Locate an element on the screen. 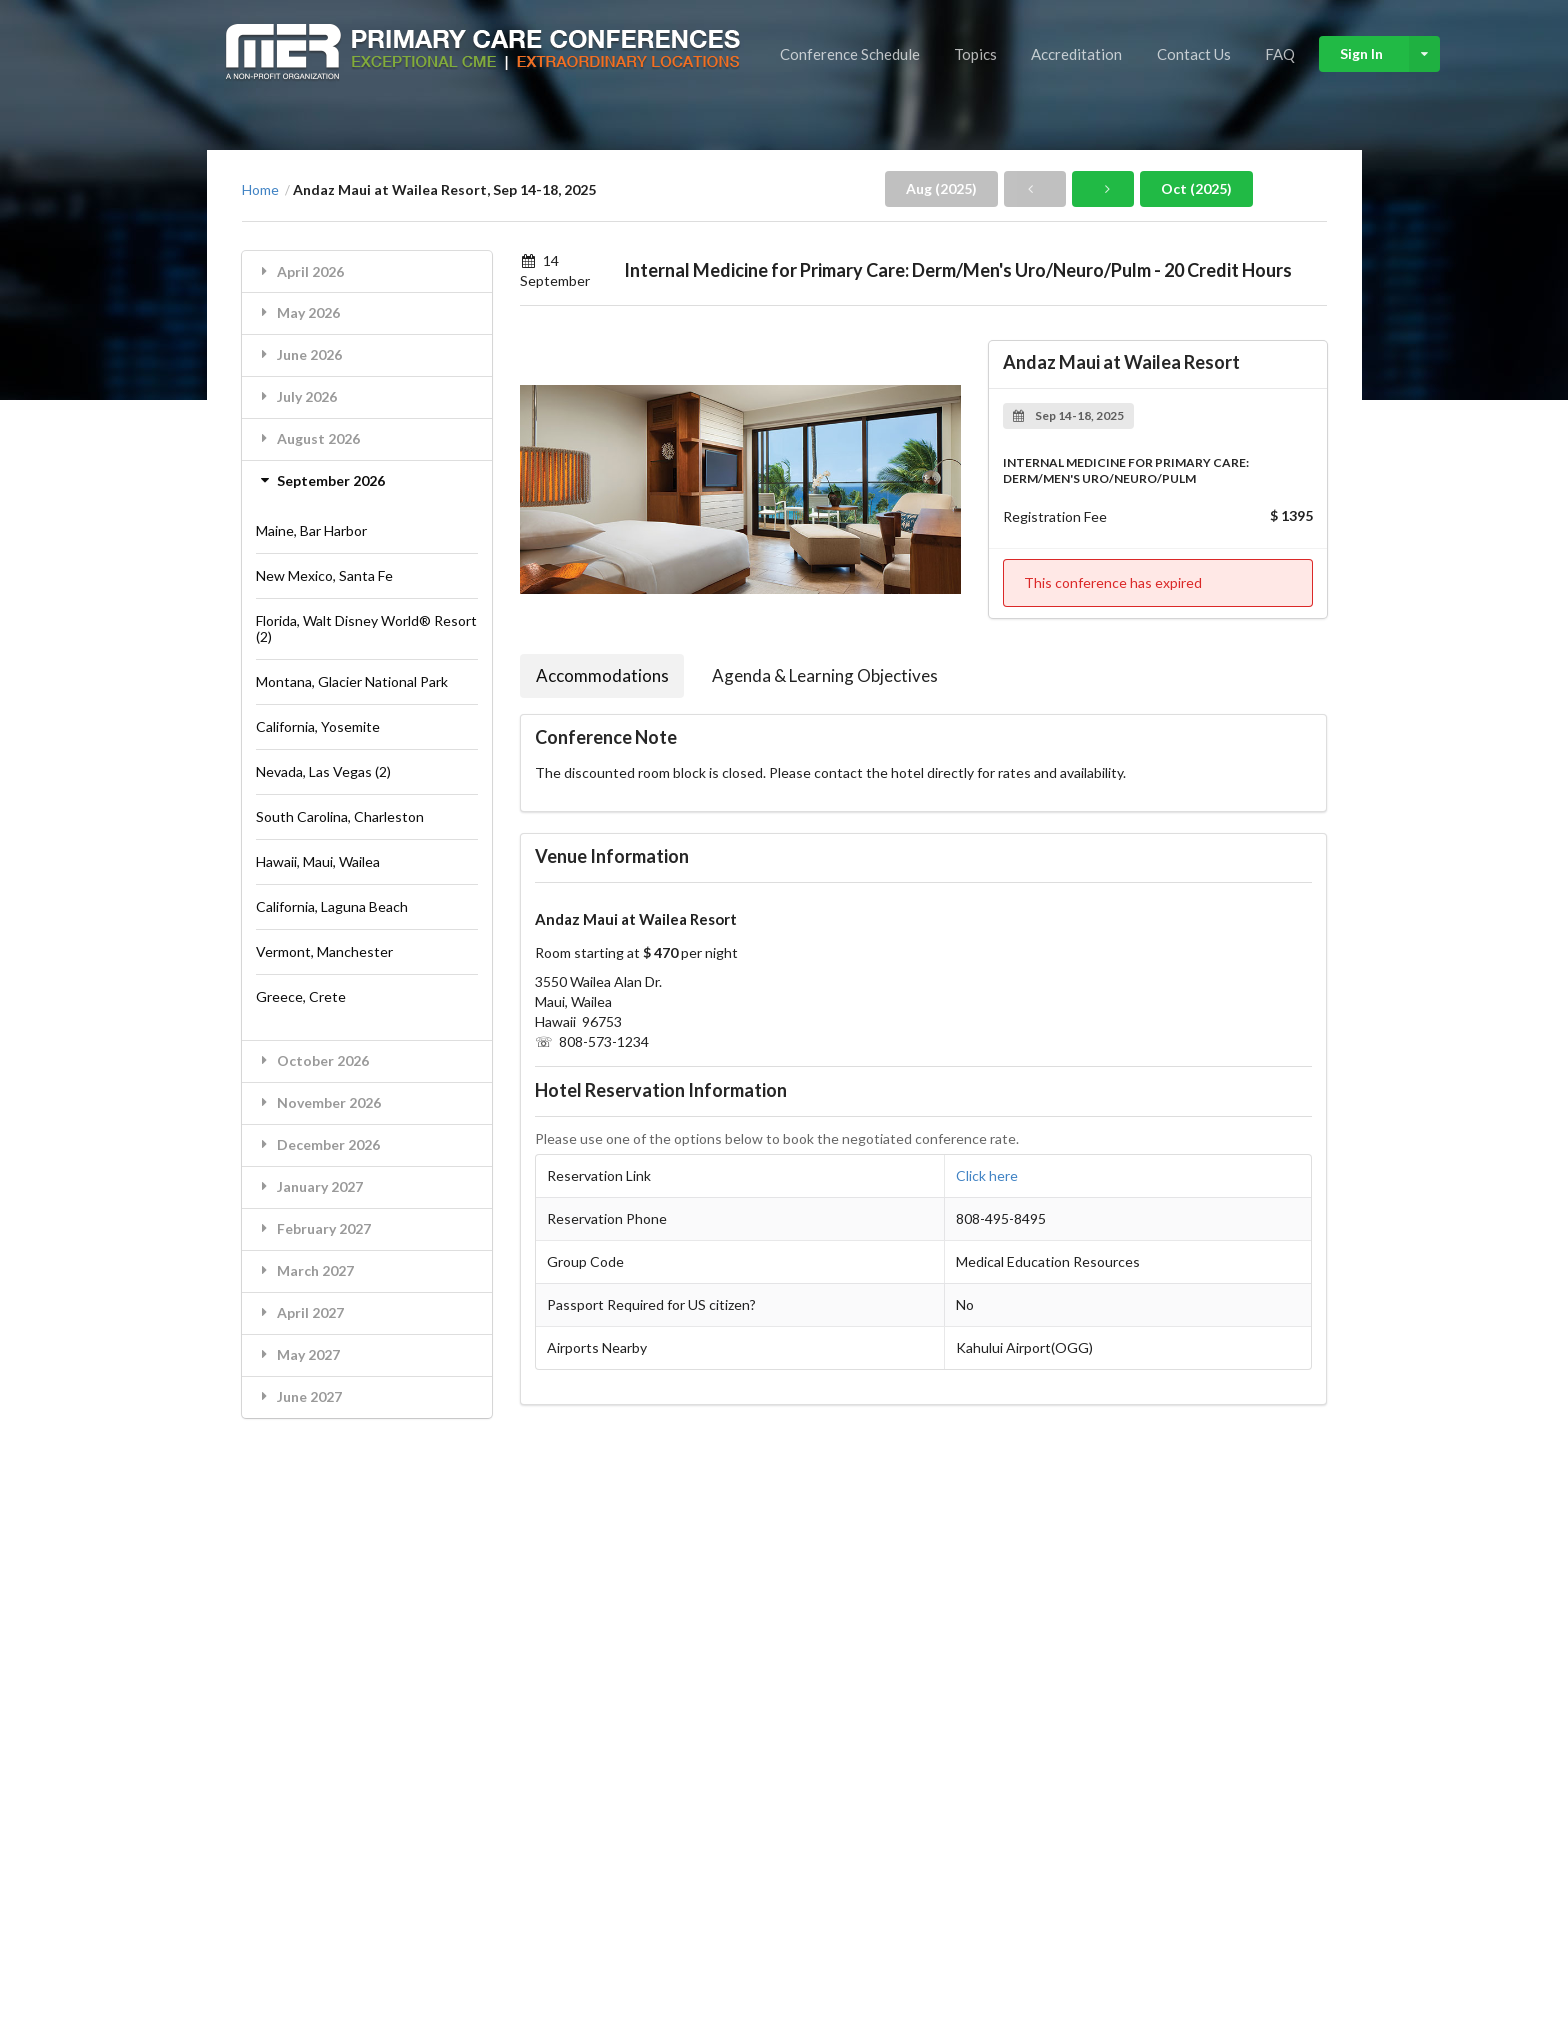 This screenshot has width=1568, height=2032. Montana, Glacier National Park is located at coordinates (352, 681).